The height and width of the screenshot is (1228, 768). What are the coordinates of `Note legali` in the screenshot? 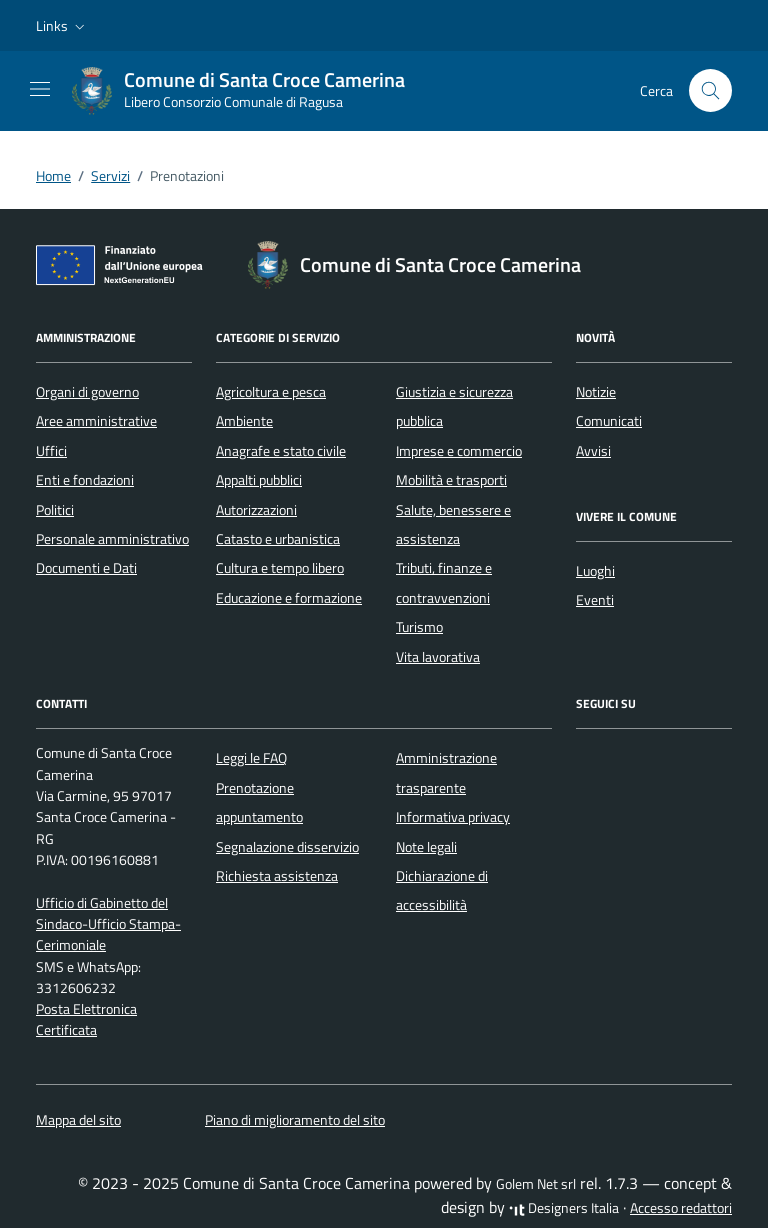 It's located at (426, 847).